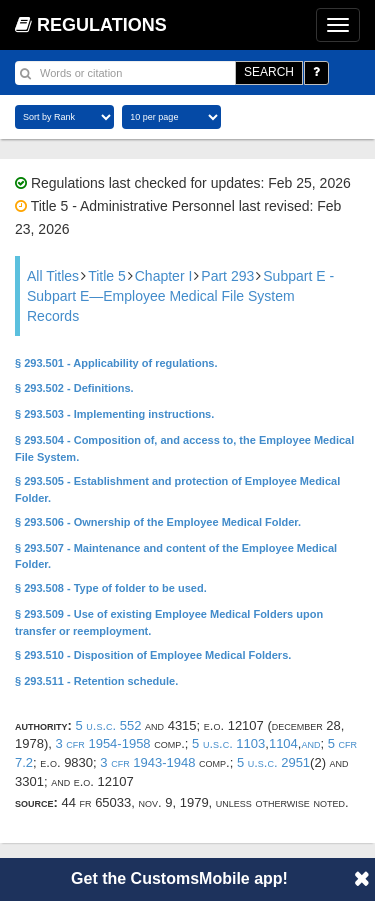  I want to click on Part 293, so click(227, 276).